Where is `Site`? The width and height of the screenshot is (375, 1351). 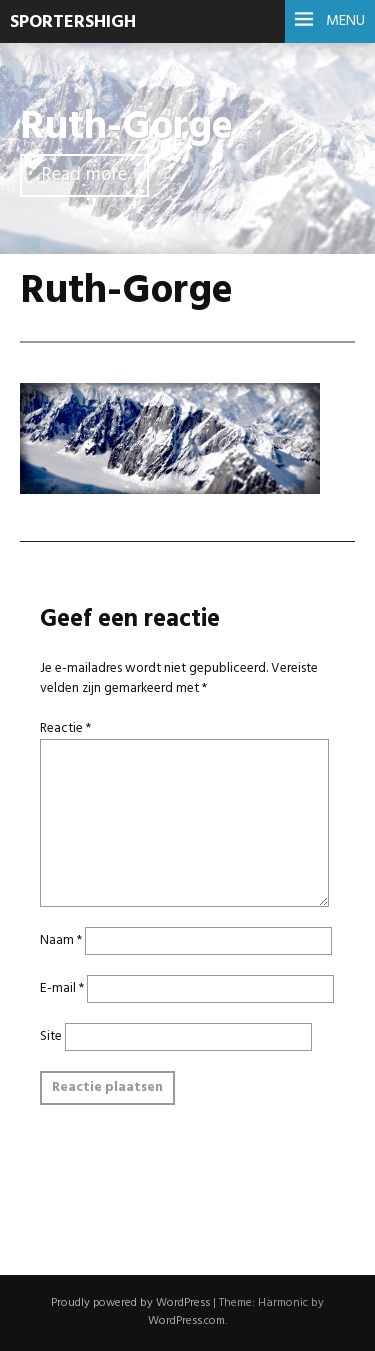 Site is located at coordinates (51, 1036).